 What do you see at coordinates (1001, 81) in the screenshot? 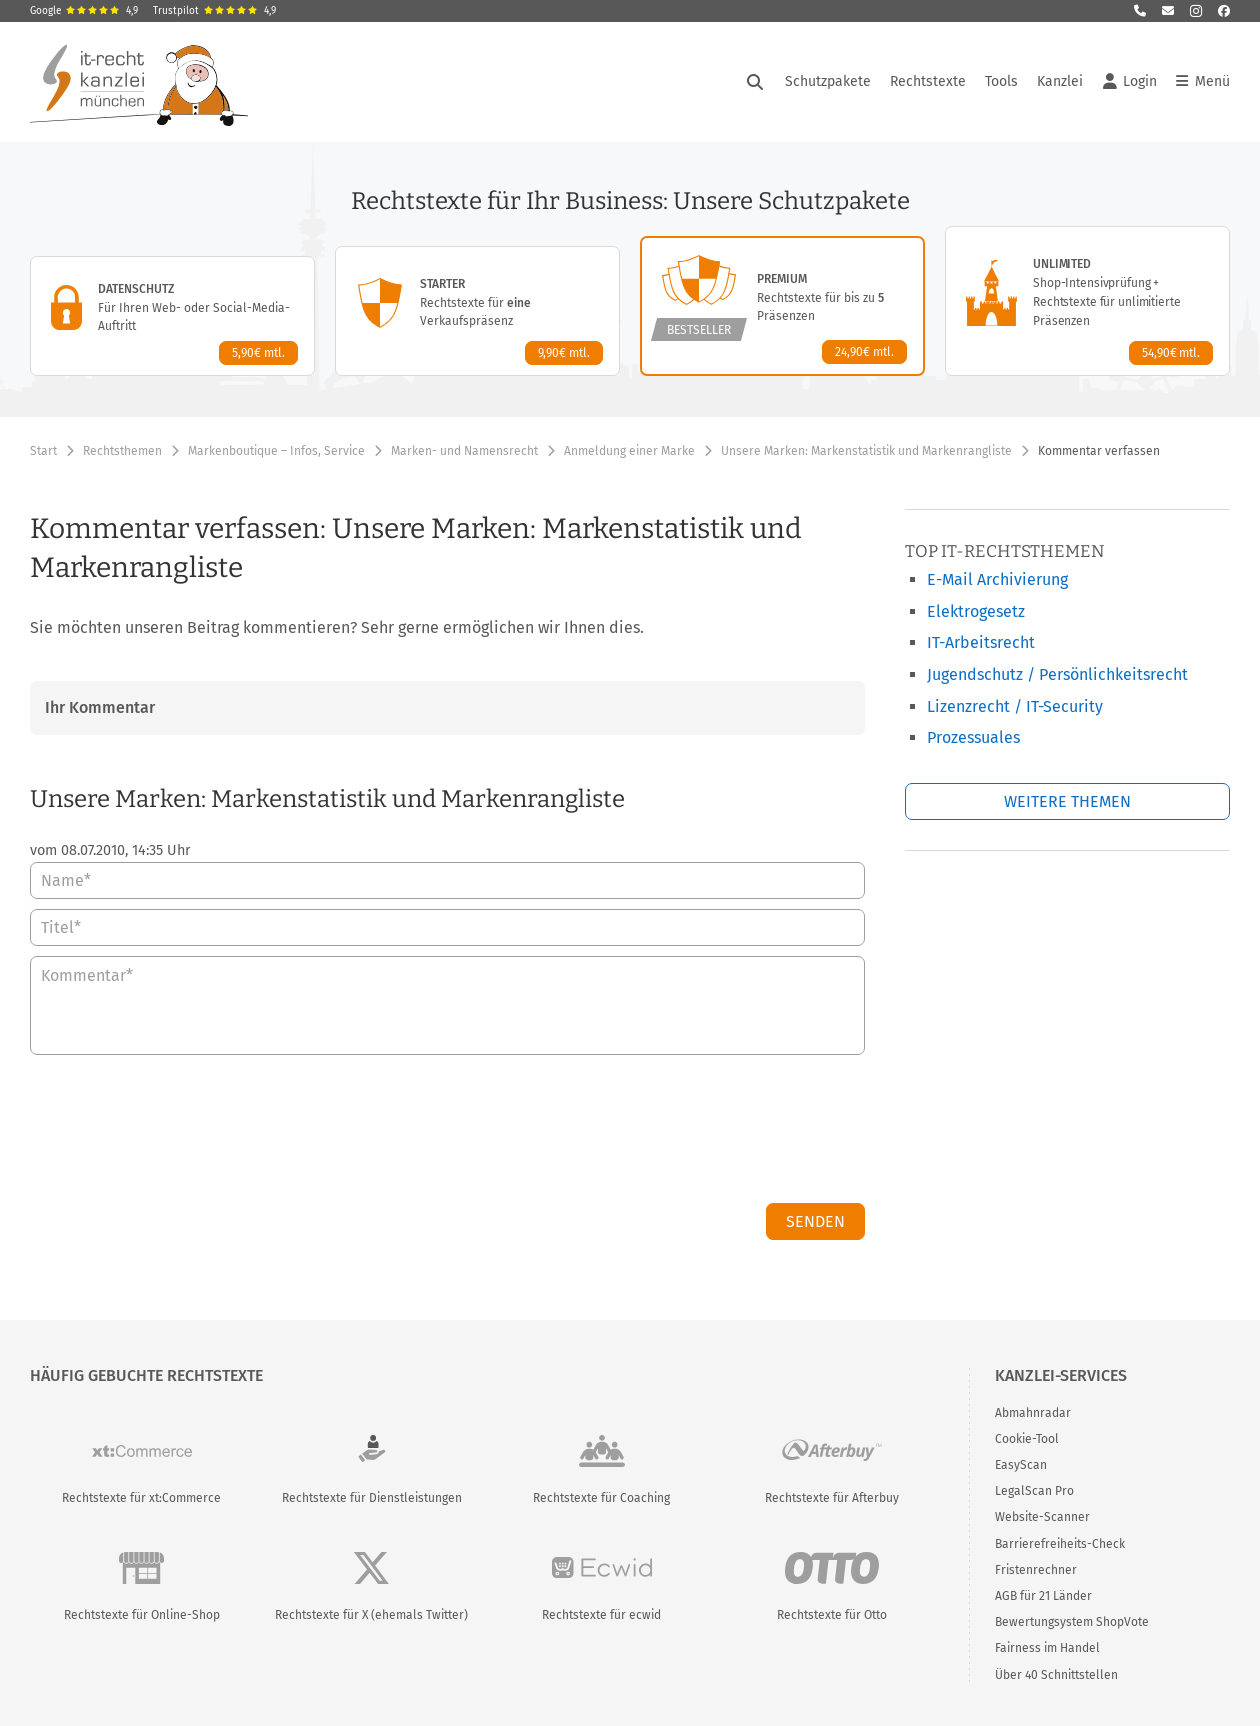
I see `Tools` at bounding box center [1001, 81].